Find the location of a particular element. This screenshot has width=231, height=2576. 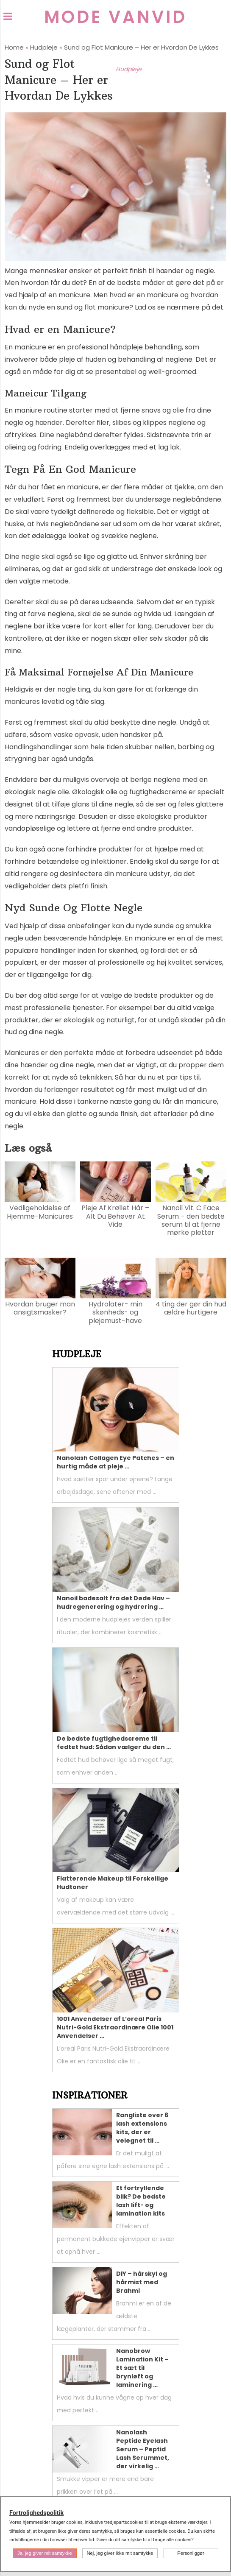

Hvordan bruger man ansigtsmasker? is located at coordinates (40, 1308).